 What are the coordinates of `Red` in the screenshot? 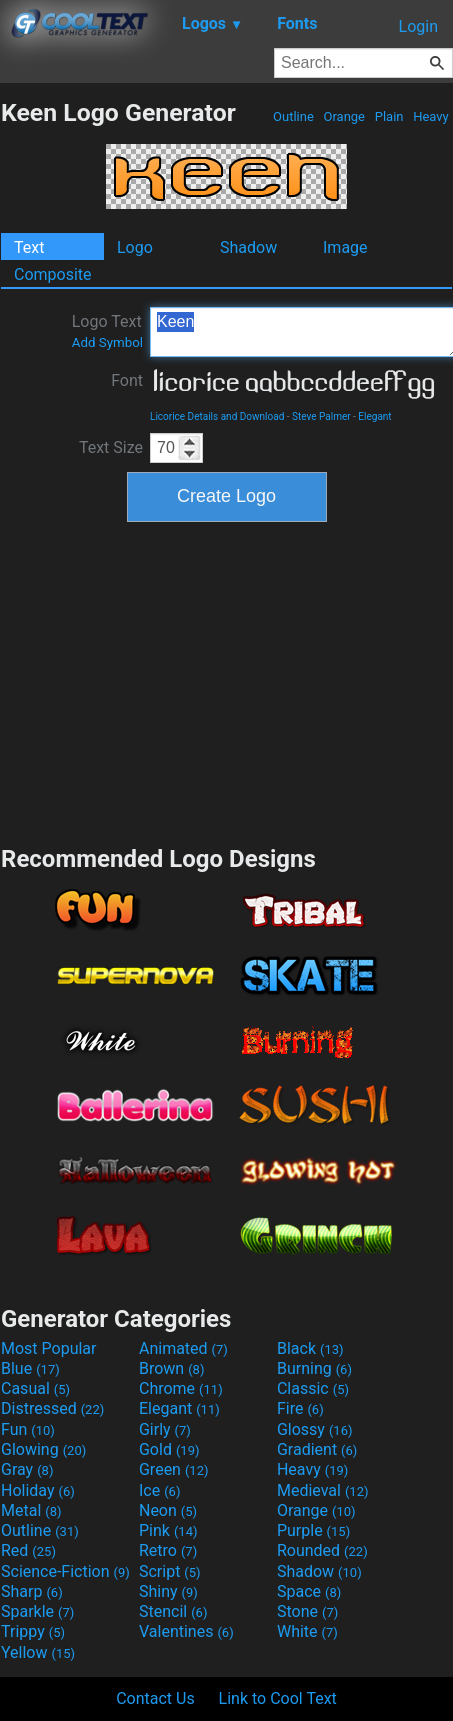 It's located at (28, 1550).